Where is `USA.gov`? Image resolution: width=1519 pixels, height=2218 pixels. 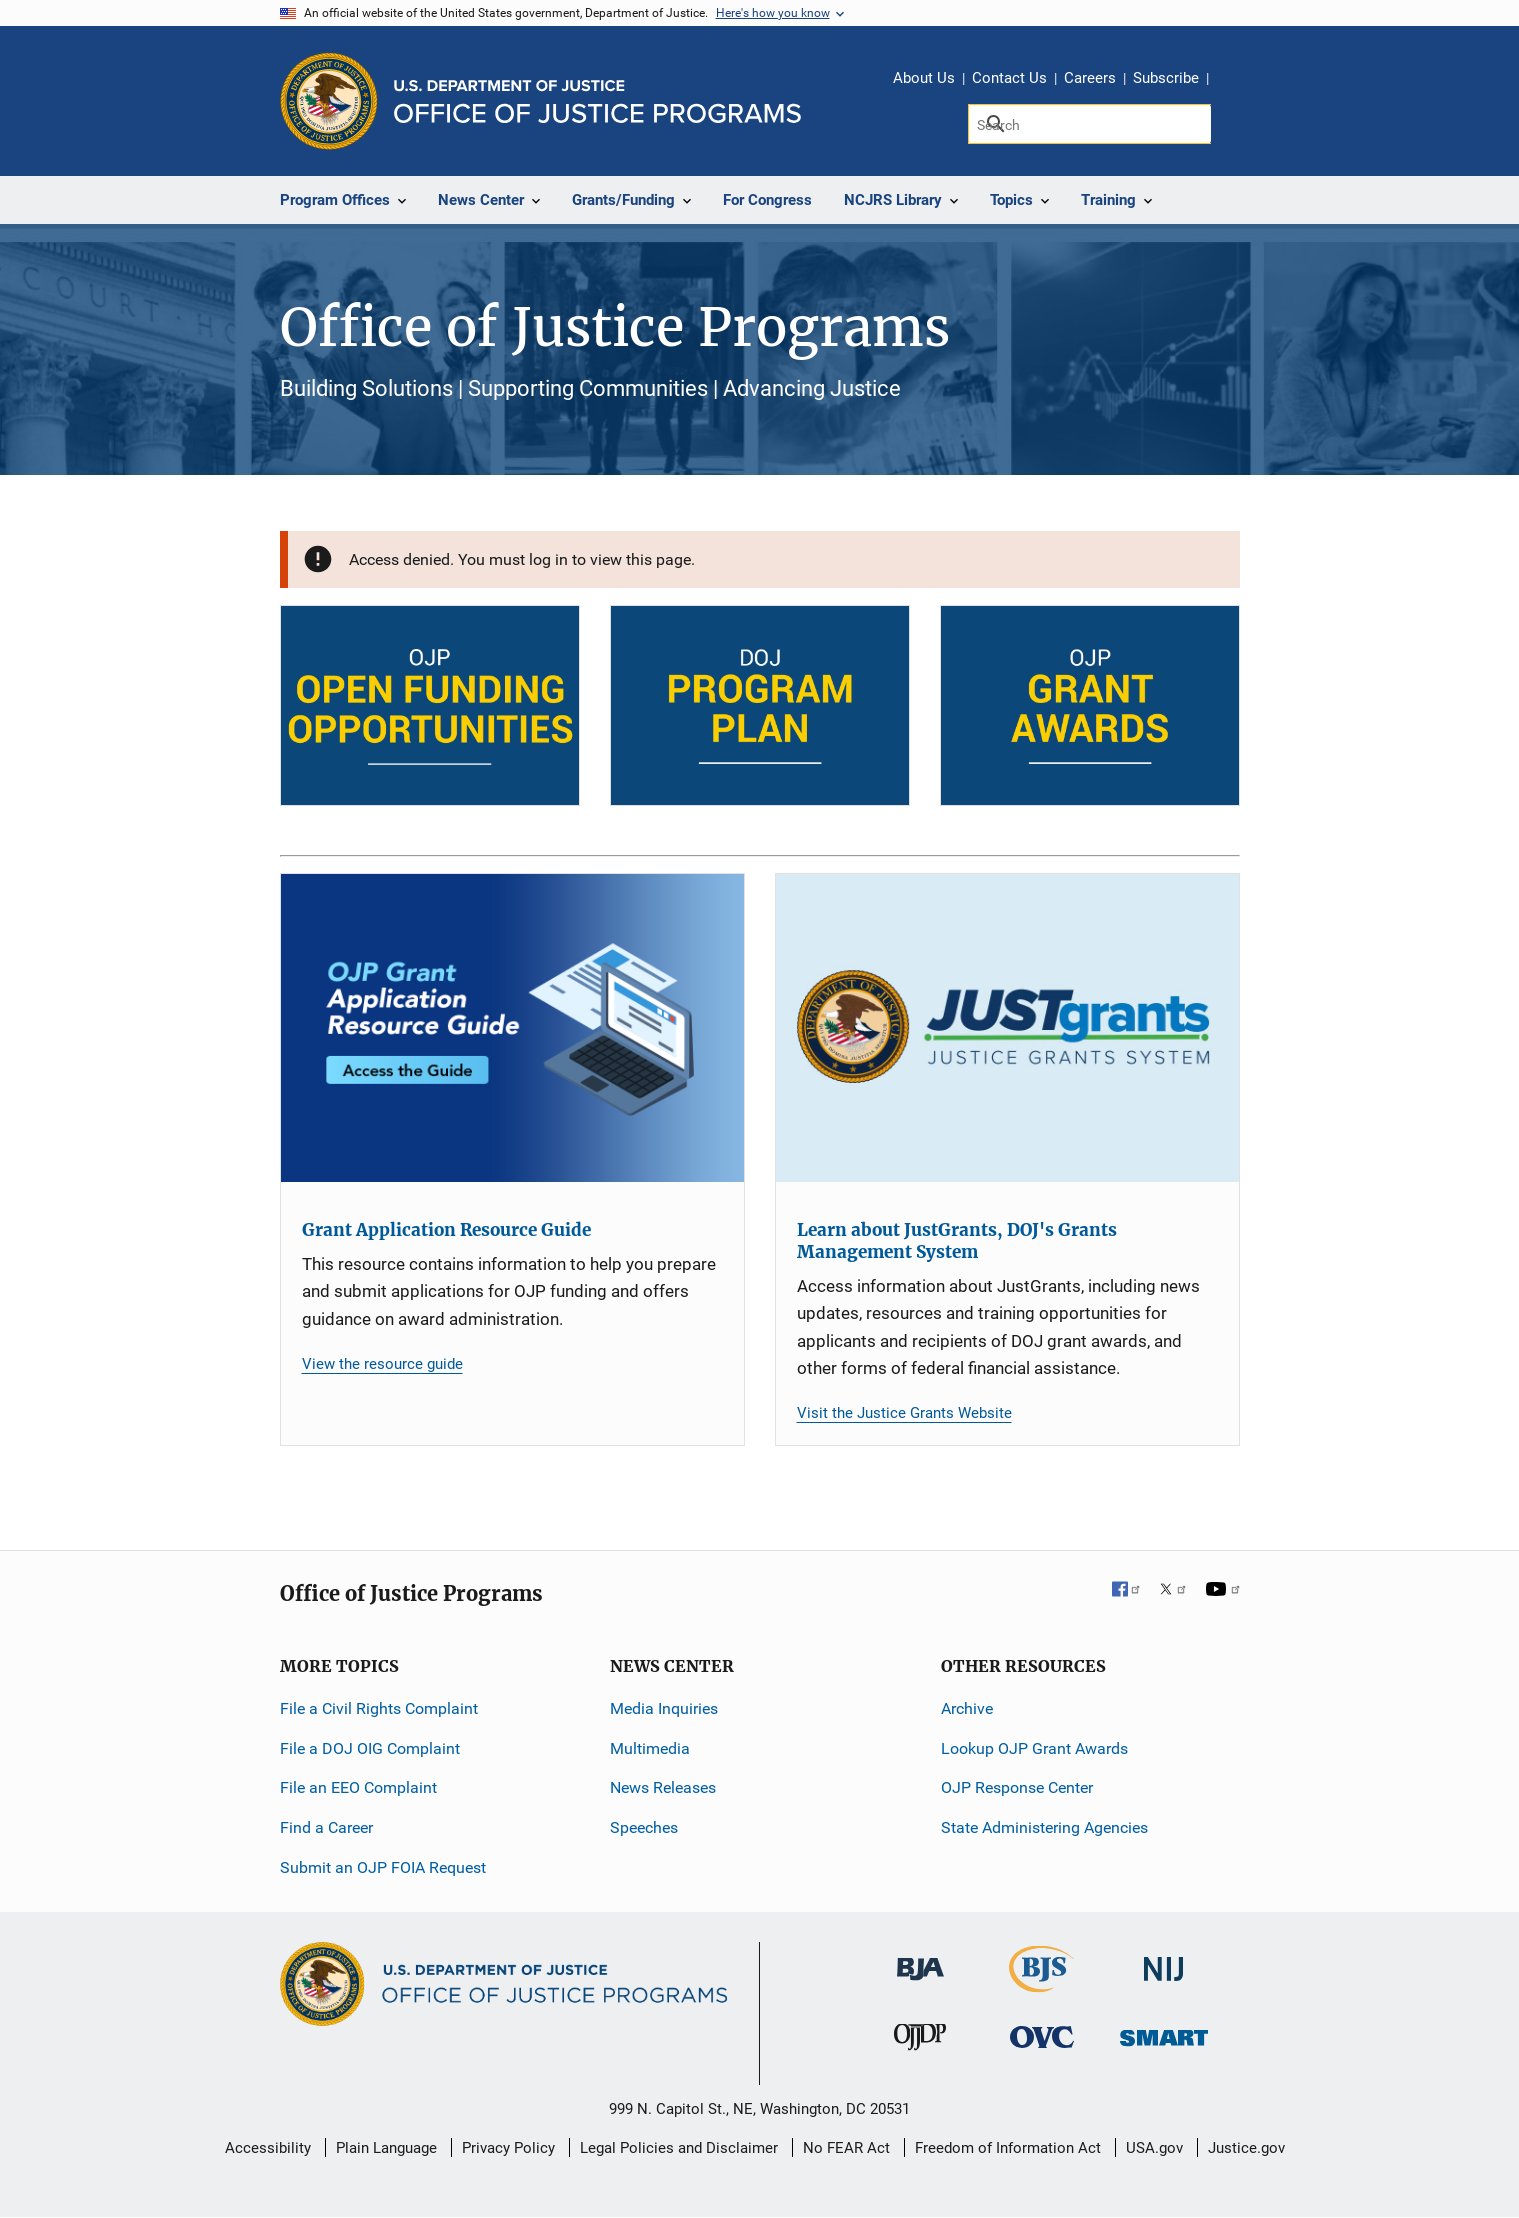
USA.gov is located at coordinates (1154, 2148).